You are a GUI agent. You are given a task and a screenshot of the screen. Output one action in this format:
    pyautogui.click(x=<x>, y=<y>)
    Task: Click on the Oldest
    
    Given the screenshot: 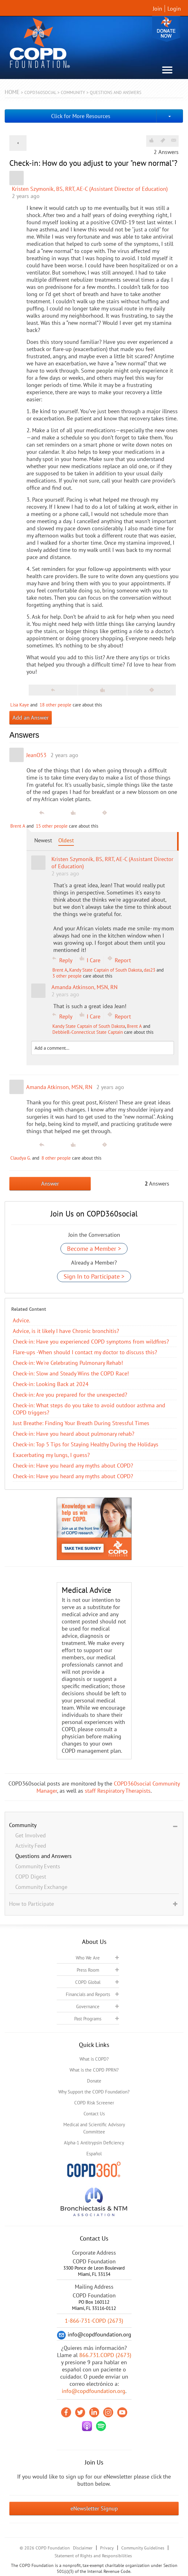 What is the action you would take?
    pyautogui.click(x=66, y=840)
    